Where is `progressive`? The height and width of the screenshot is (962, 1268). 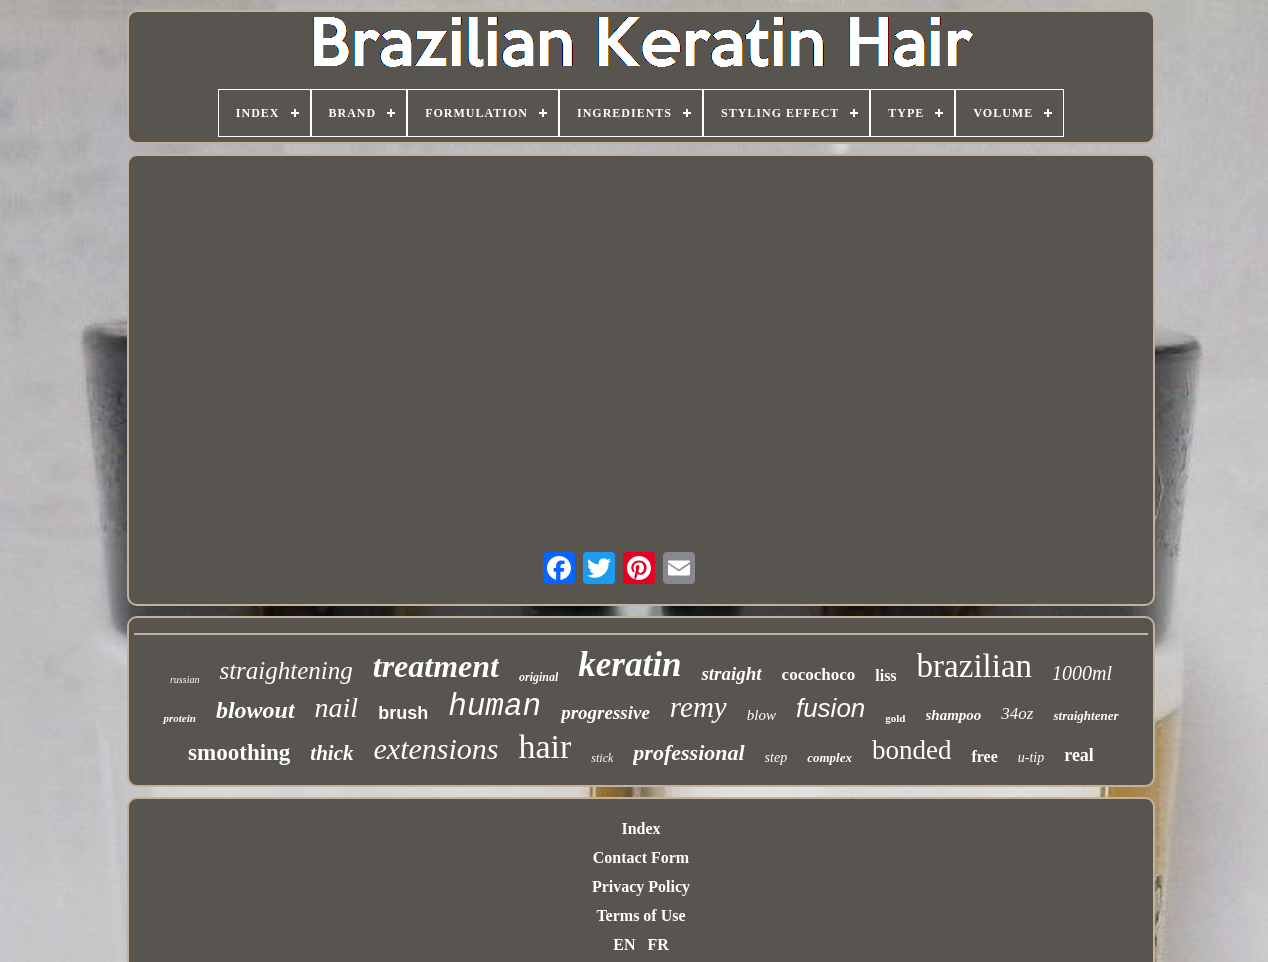
progressive is located at coordinates (605, 712).